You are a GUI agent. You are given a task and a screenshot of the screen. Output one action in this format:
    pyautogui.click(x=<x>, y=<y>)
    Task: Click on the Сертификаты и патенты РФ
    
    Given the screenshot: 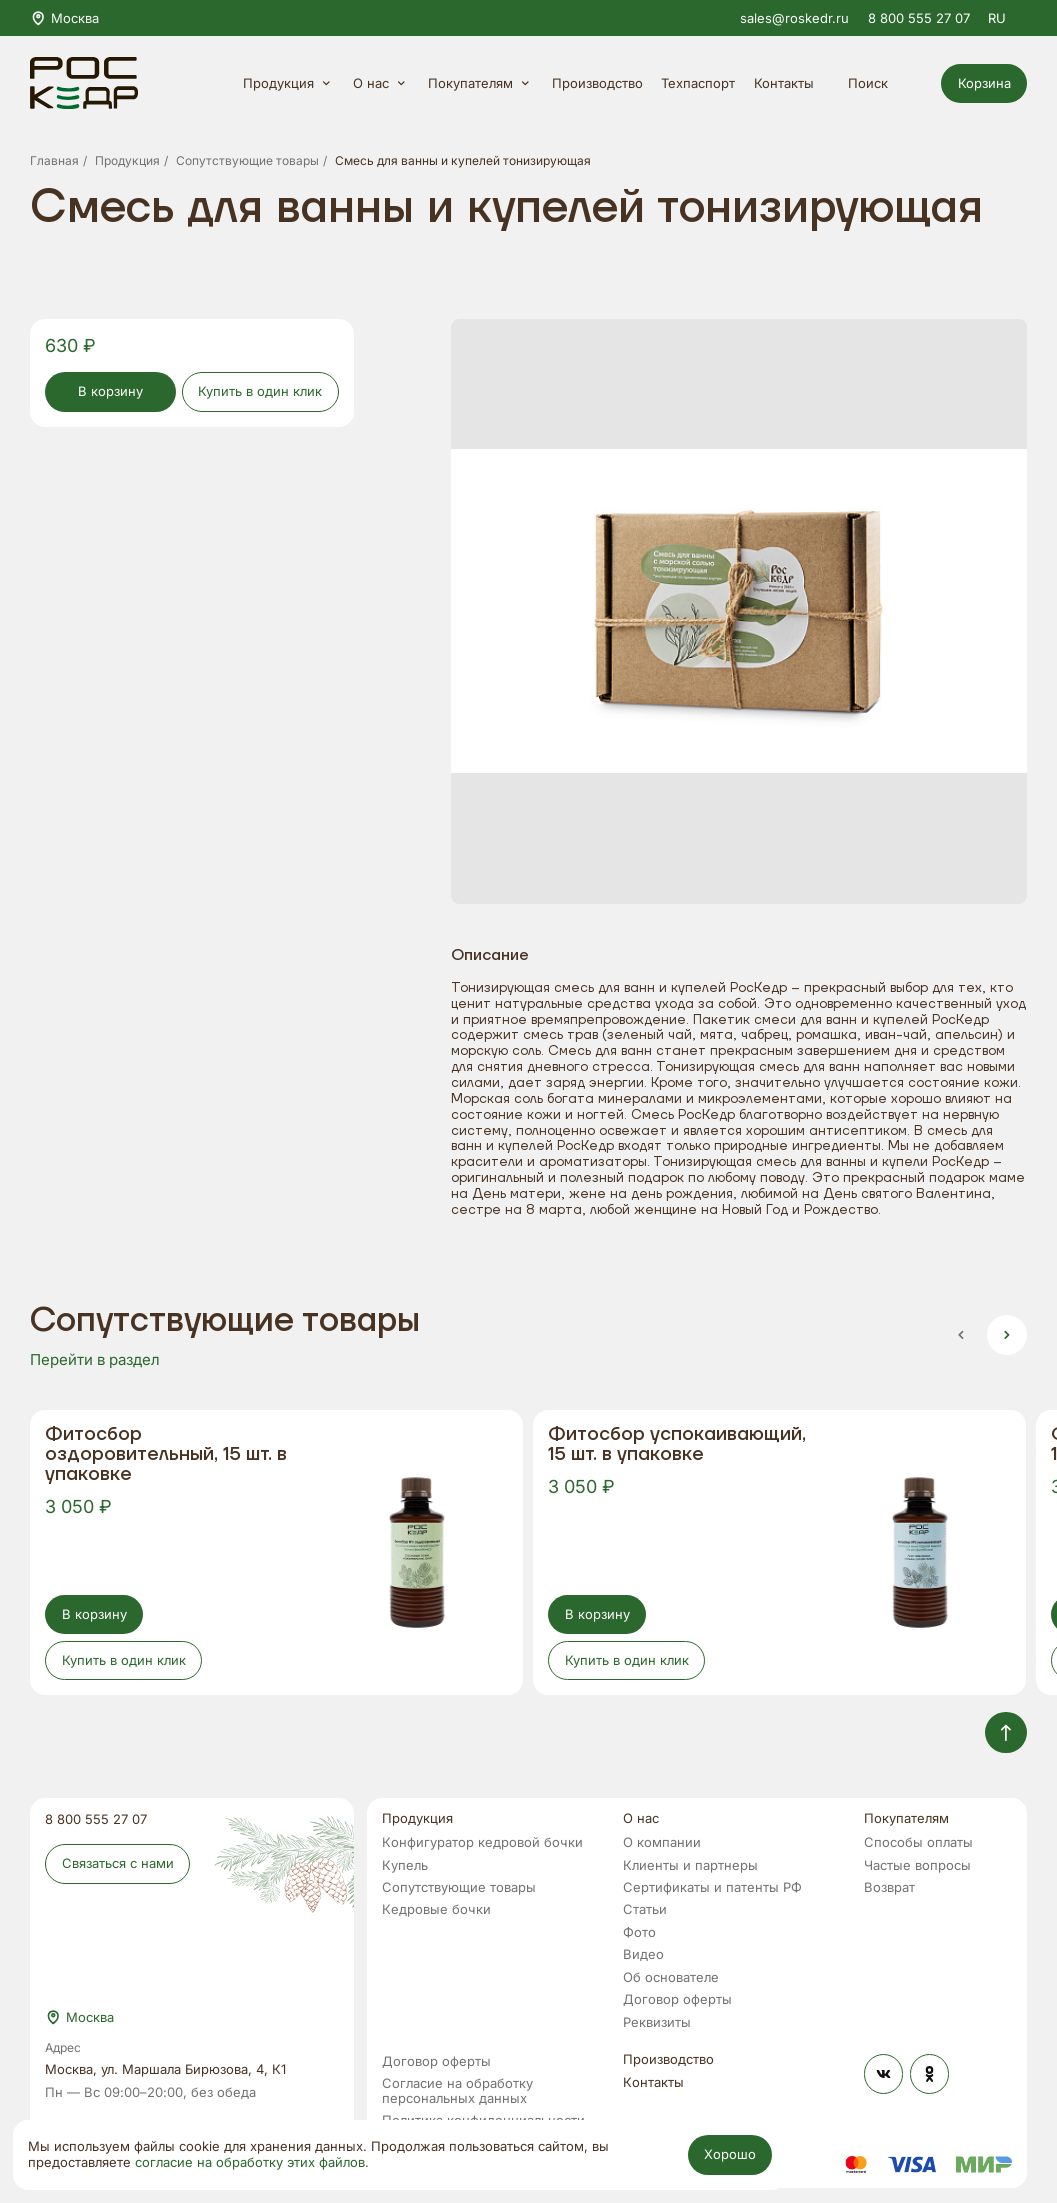 What is the action you would take?
    pyautogui.click(x=712, y=1887)
    